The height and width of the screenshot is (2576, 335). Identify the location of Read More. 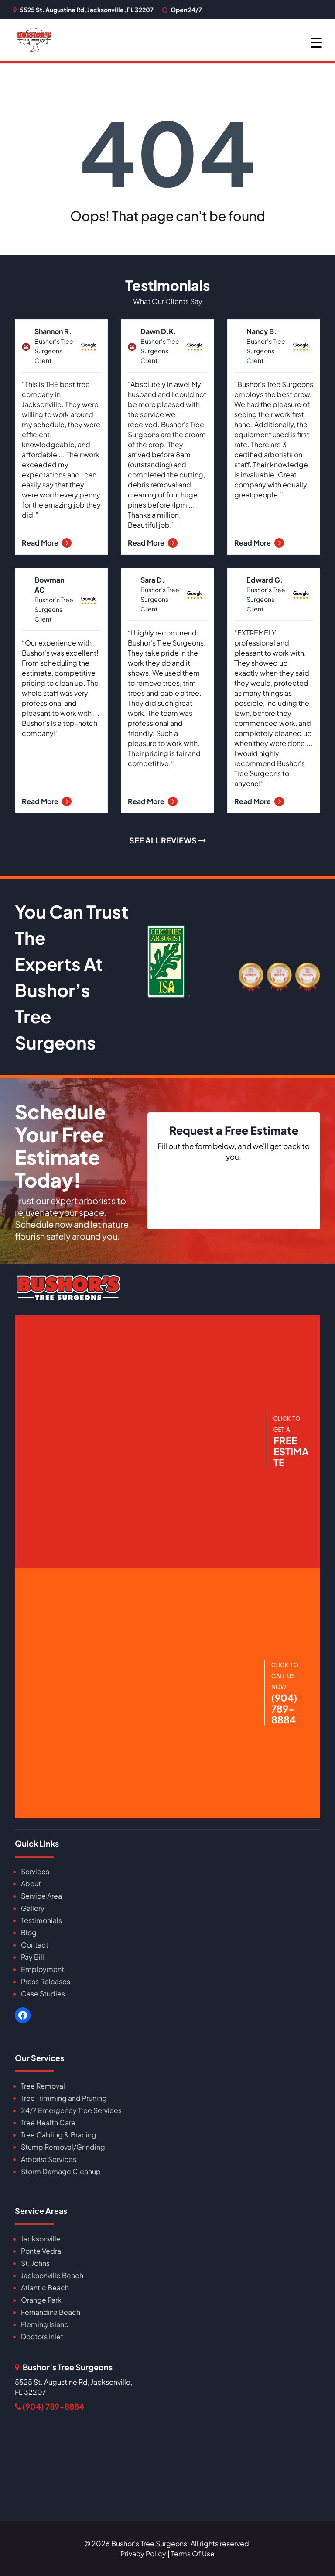
(47, 542).